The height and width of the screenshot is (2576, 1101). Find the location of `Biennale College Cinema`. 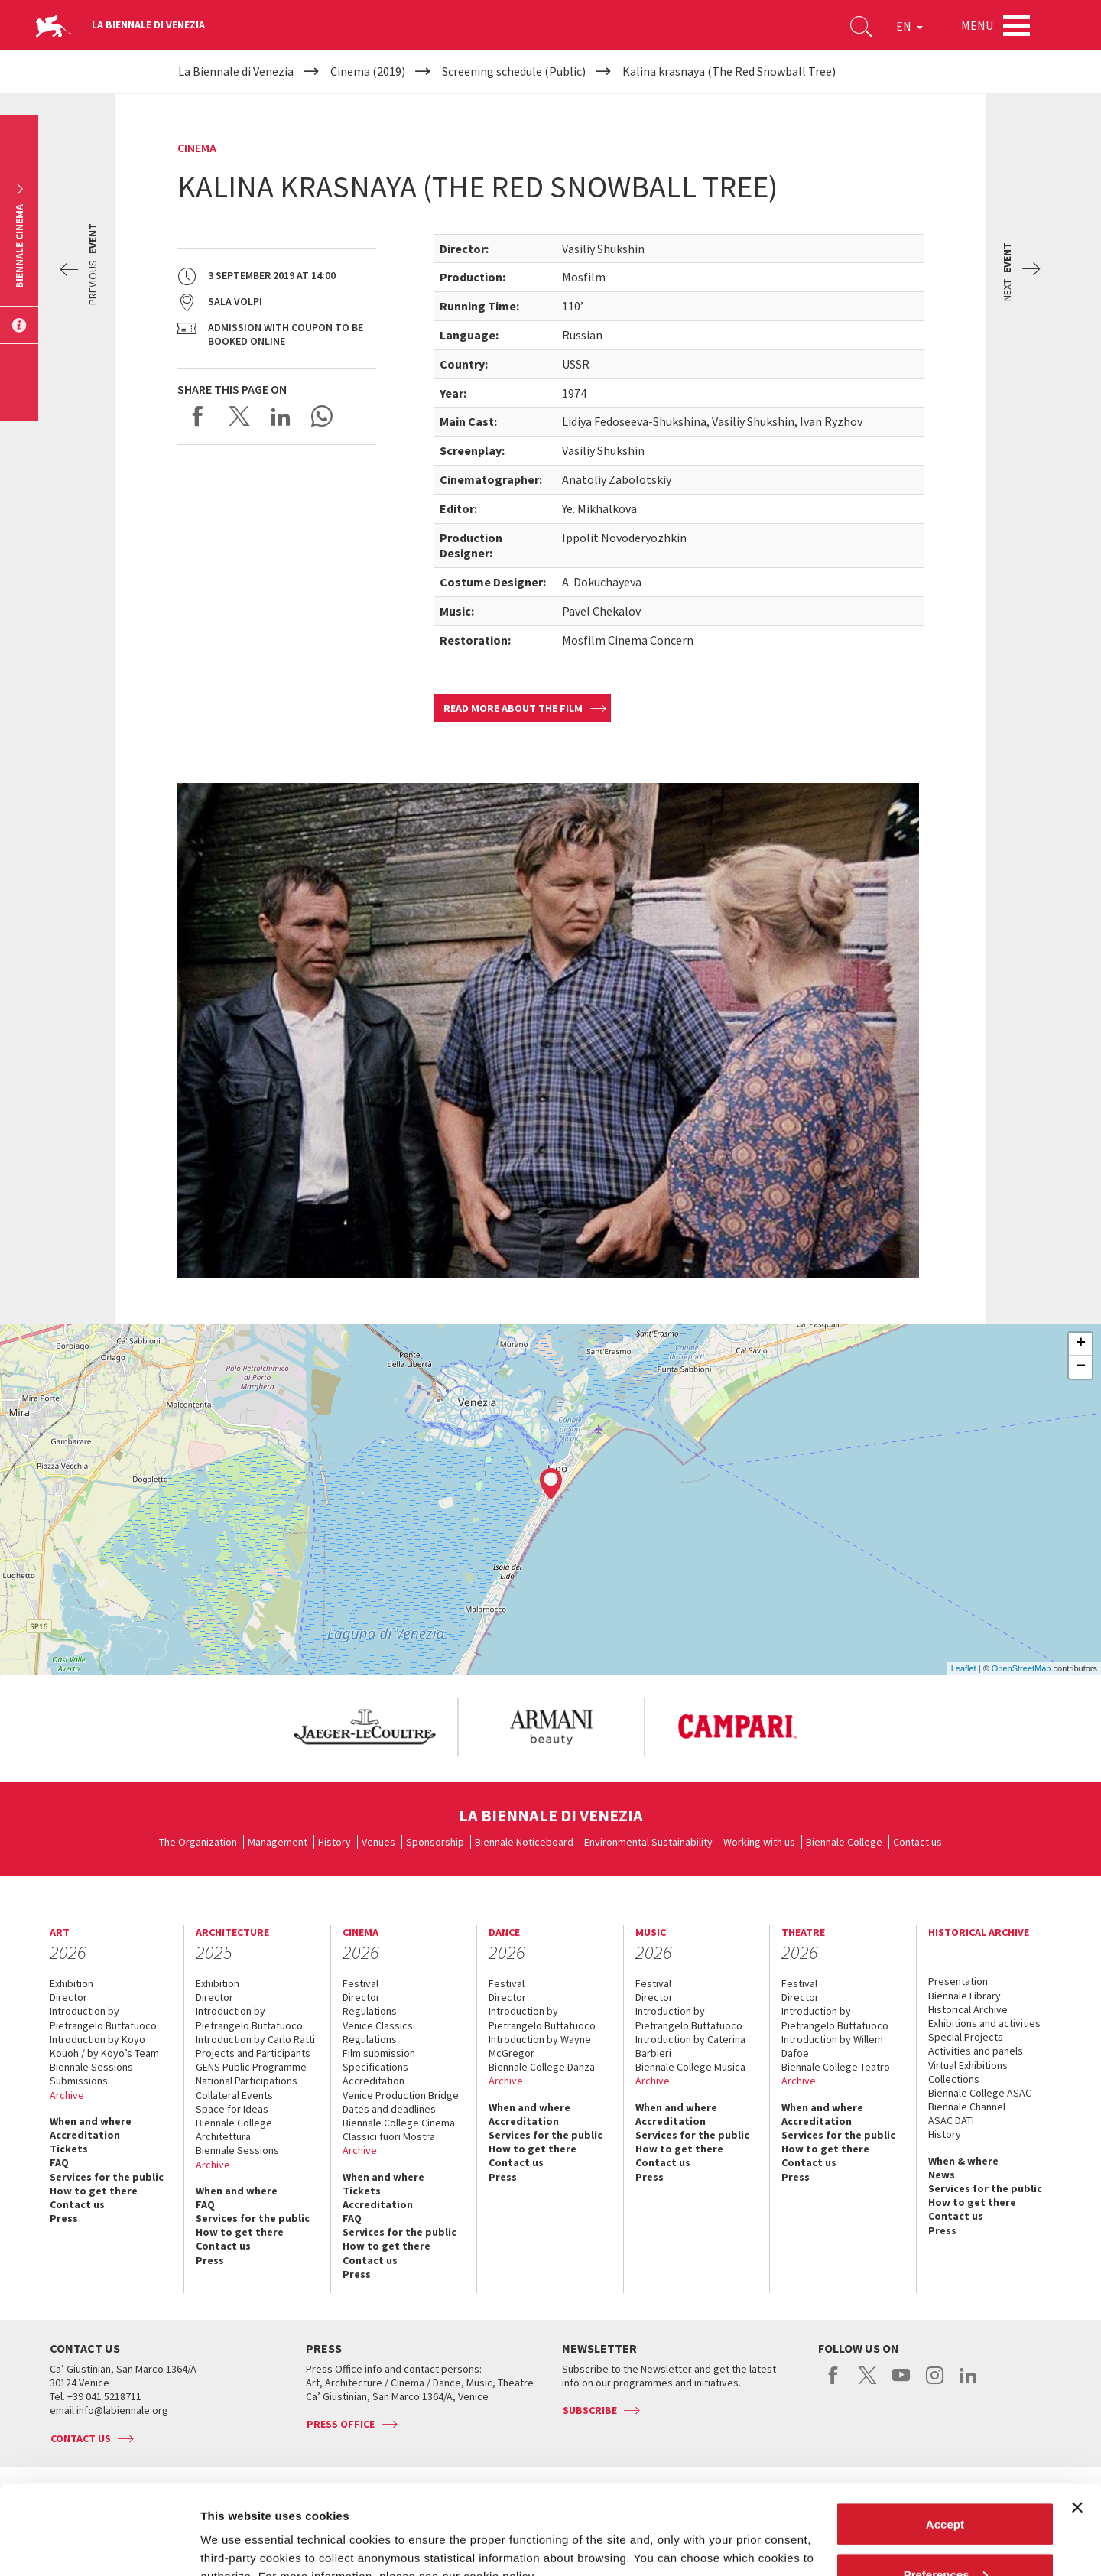

Biennale College Cinema is located at coordinates (399, 2122).